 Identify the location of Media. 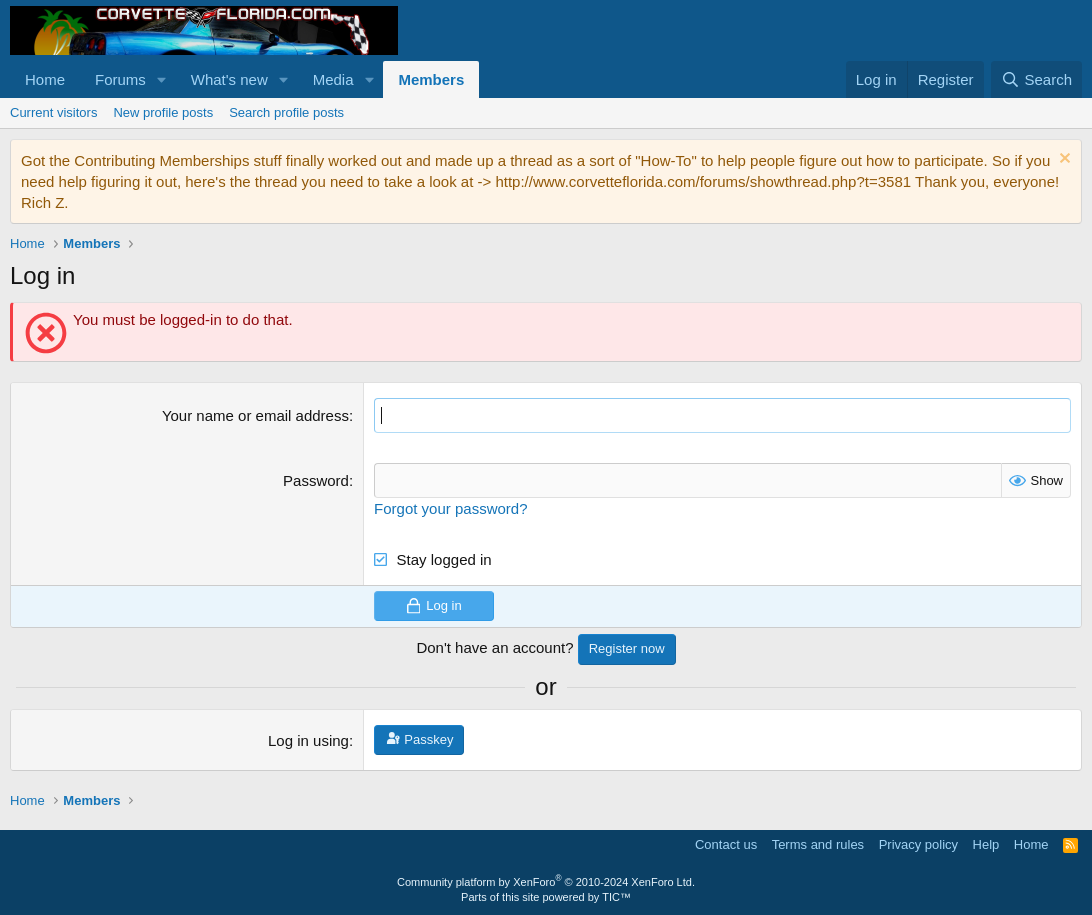
(333, 79).